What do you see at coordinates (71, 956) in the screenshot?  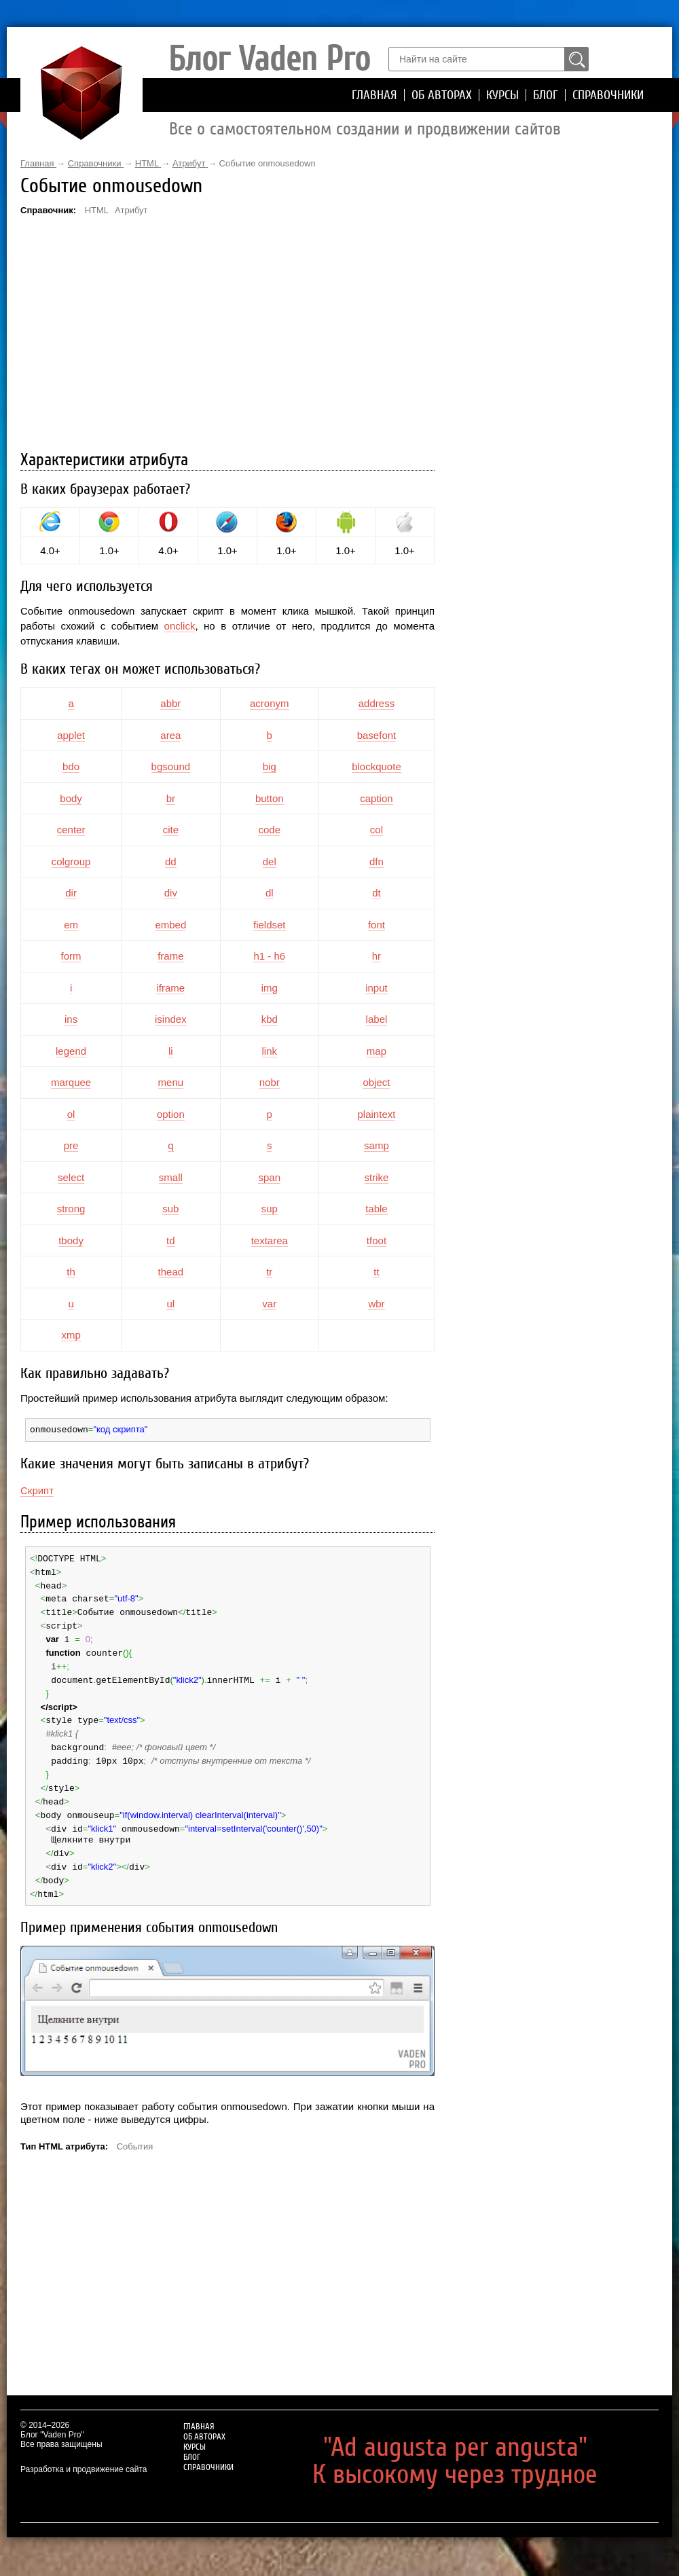 I see `form` at bounding box center [71, 956].